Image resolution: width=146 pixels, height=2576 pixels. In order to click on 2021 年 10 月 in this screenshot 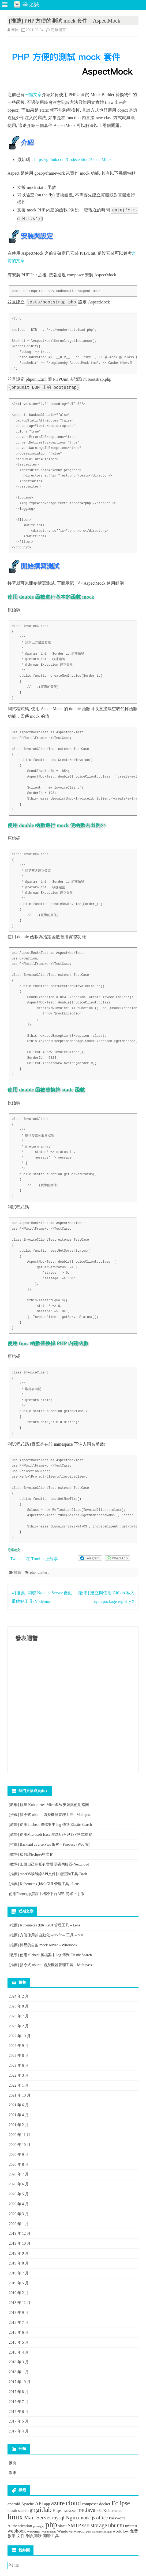, I will do `click(20, 2095)`.